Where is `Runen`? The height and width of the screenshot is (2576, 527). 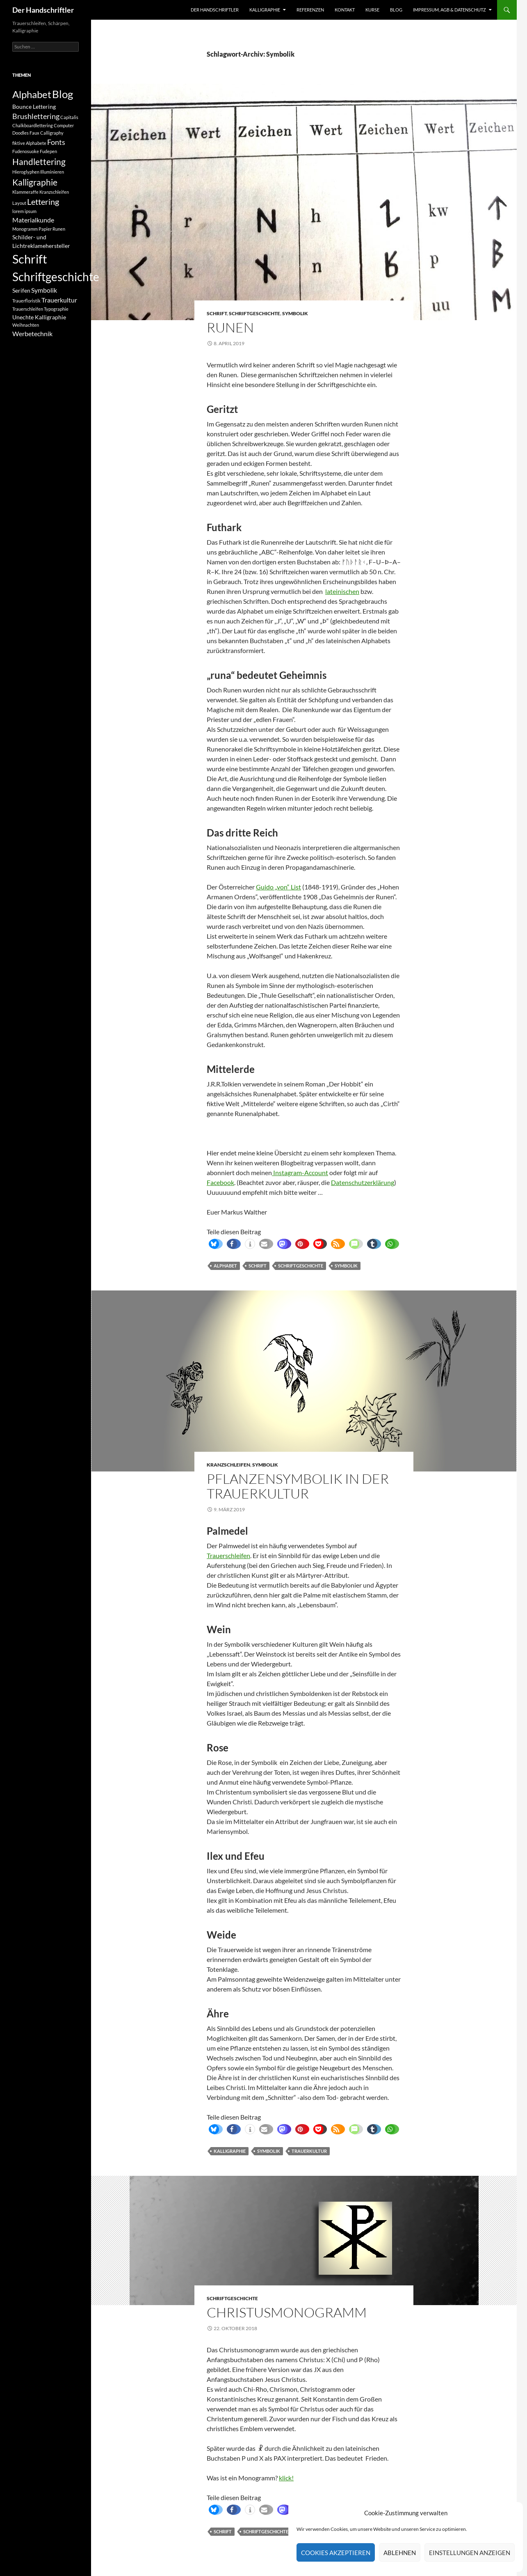 Runen is located at coordinates (230, 327).